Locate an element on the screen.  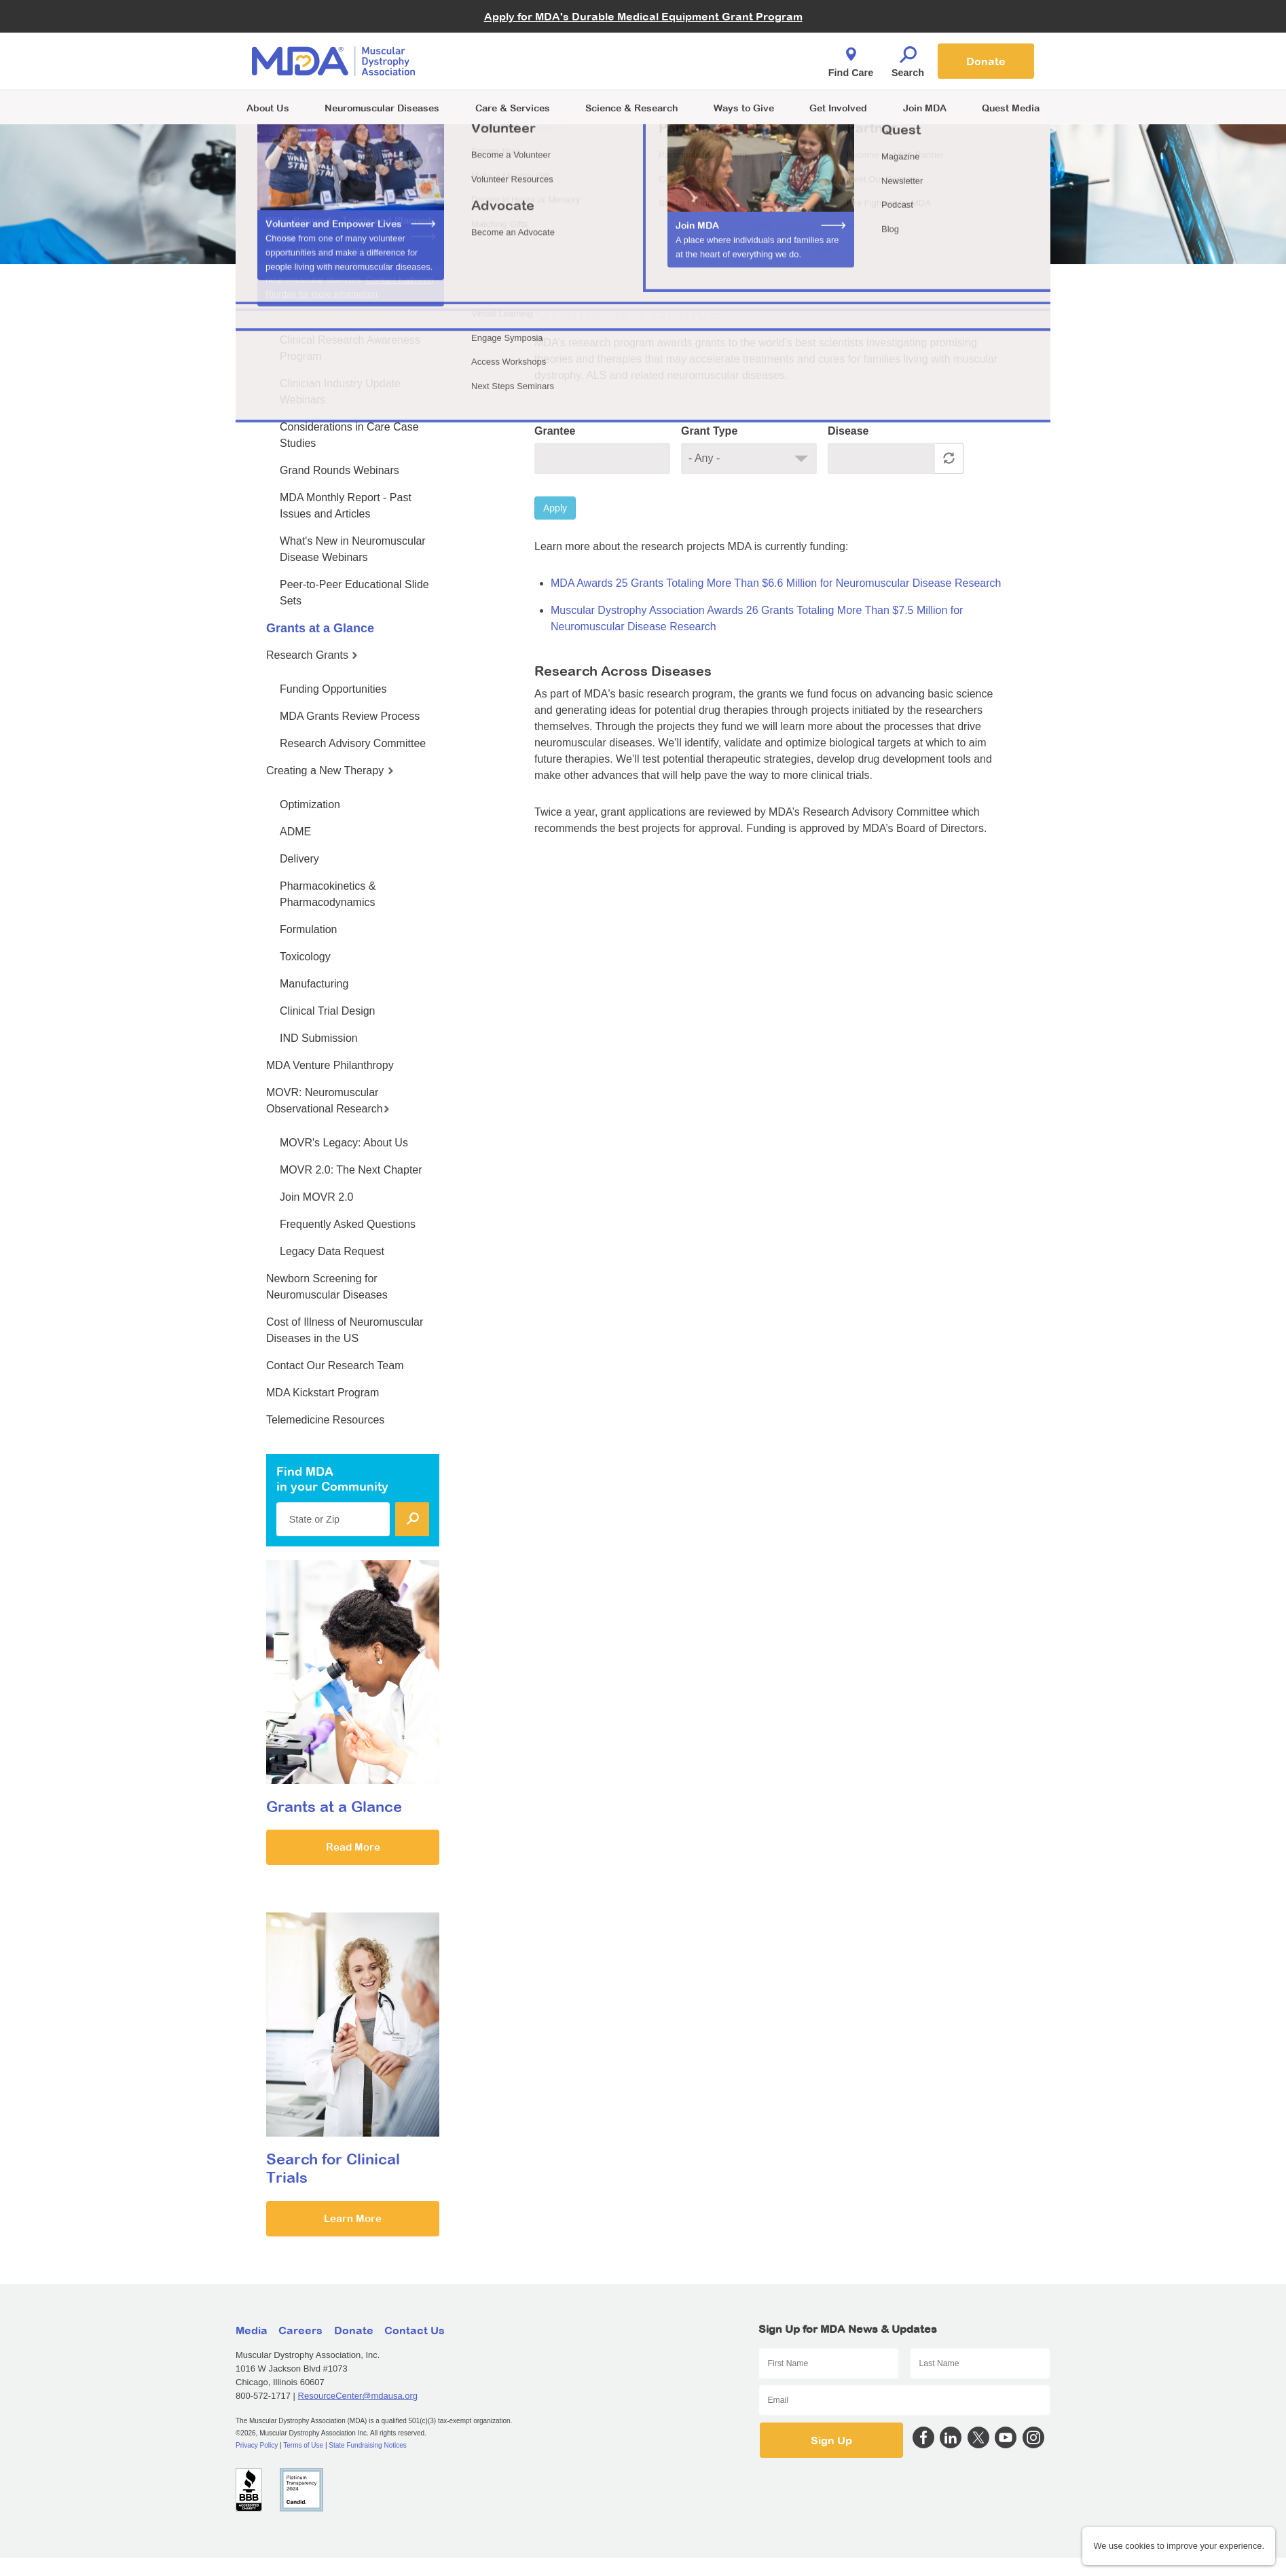
MDA Awards 25 Grants Totaling More Than $6.6 Million for Neuromuscular Disease Research is located at coordinates (776, 583).